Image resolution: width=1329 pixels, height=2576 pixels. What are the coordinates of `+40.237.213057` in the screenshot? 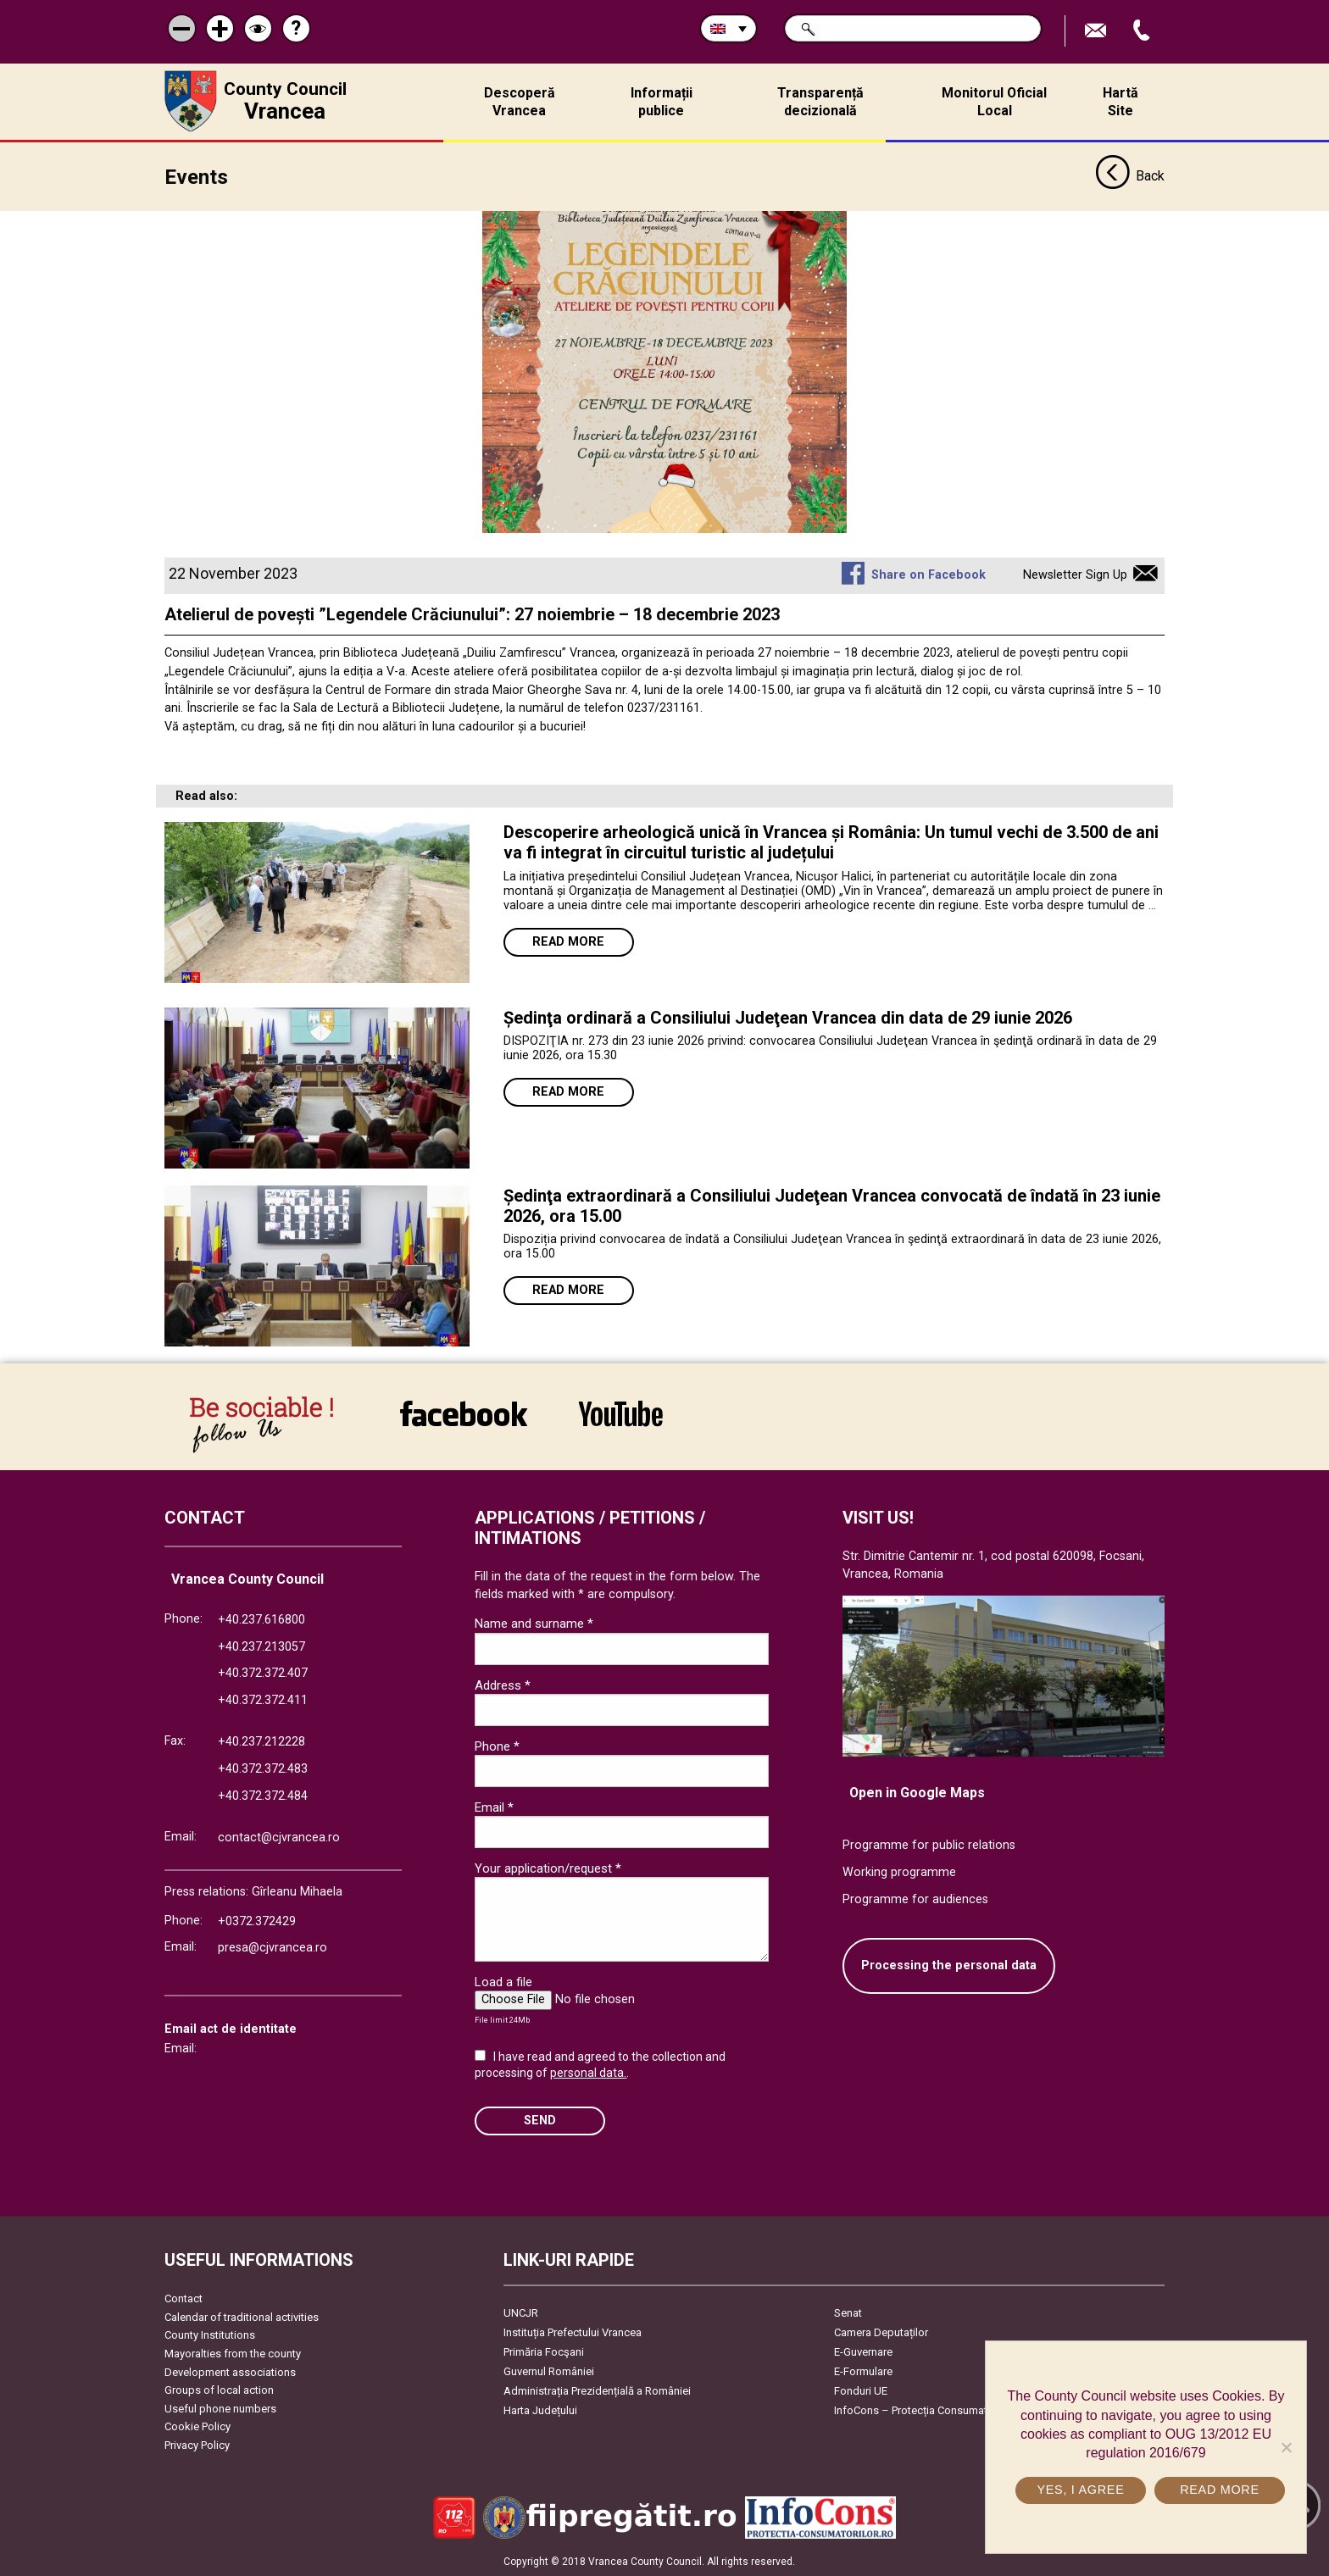 It's located at (261, 1646).